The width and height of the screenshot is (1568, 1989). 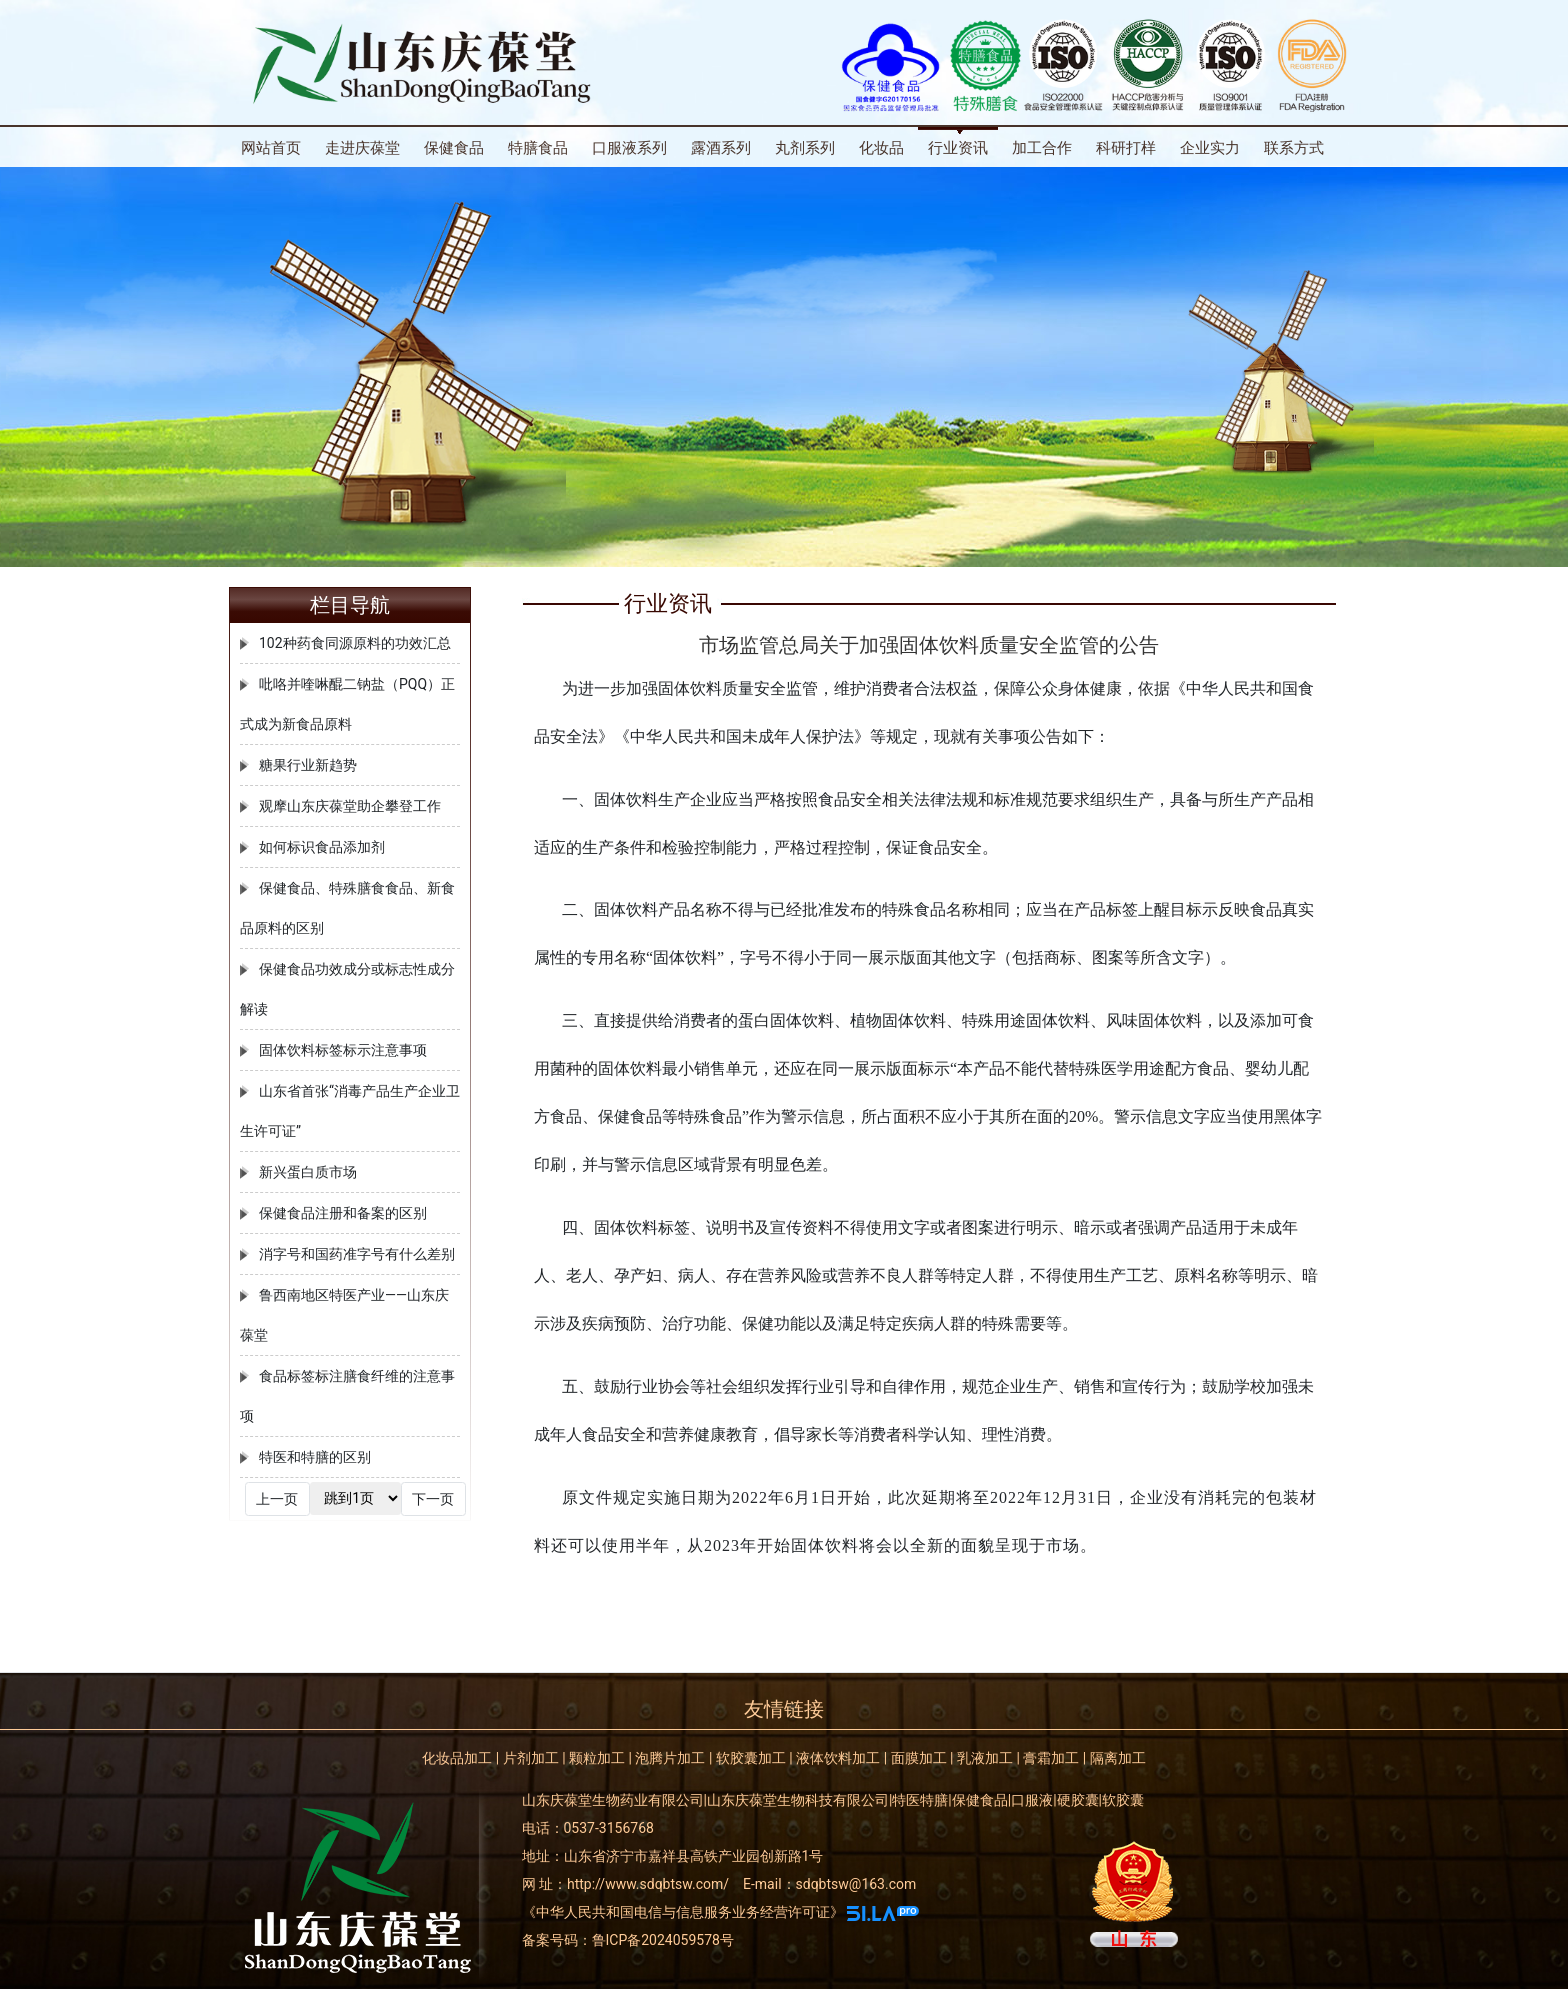 What do you see at coordinates (350, 806) in the screenshot?
I see `观摩山东庆葆堂助企攀登工作` at bounding box center [350, 806].